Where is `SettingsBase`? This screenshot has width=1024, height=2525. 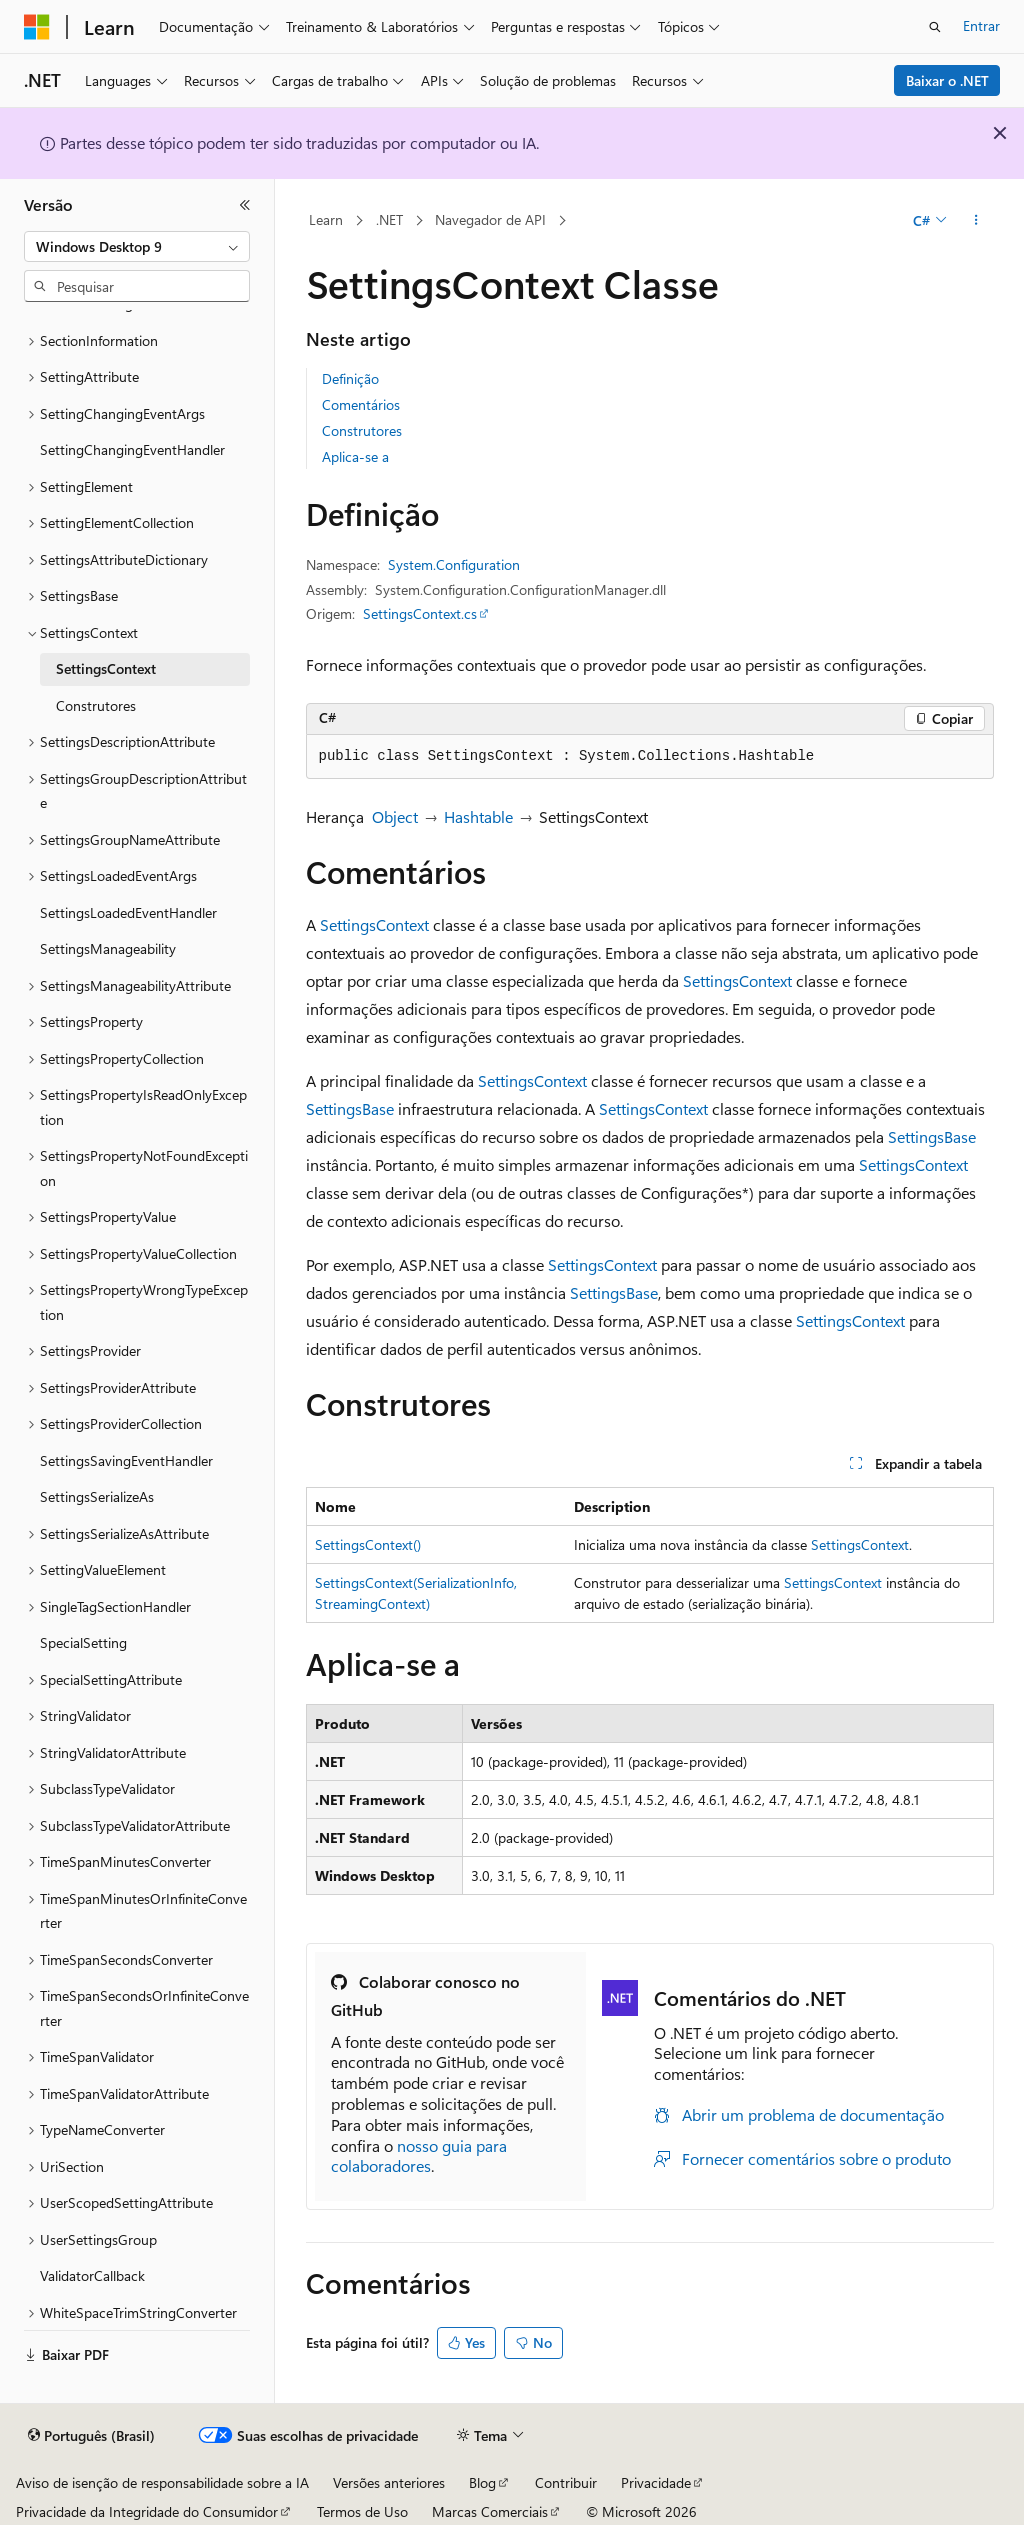 SettingsBase is located at coordinates (350, 1108).